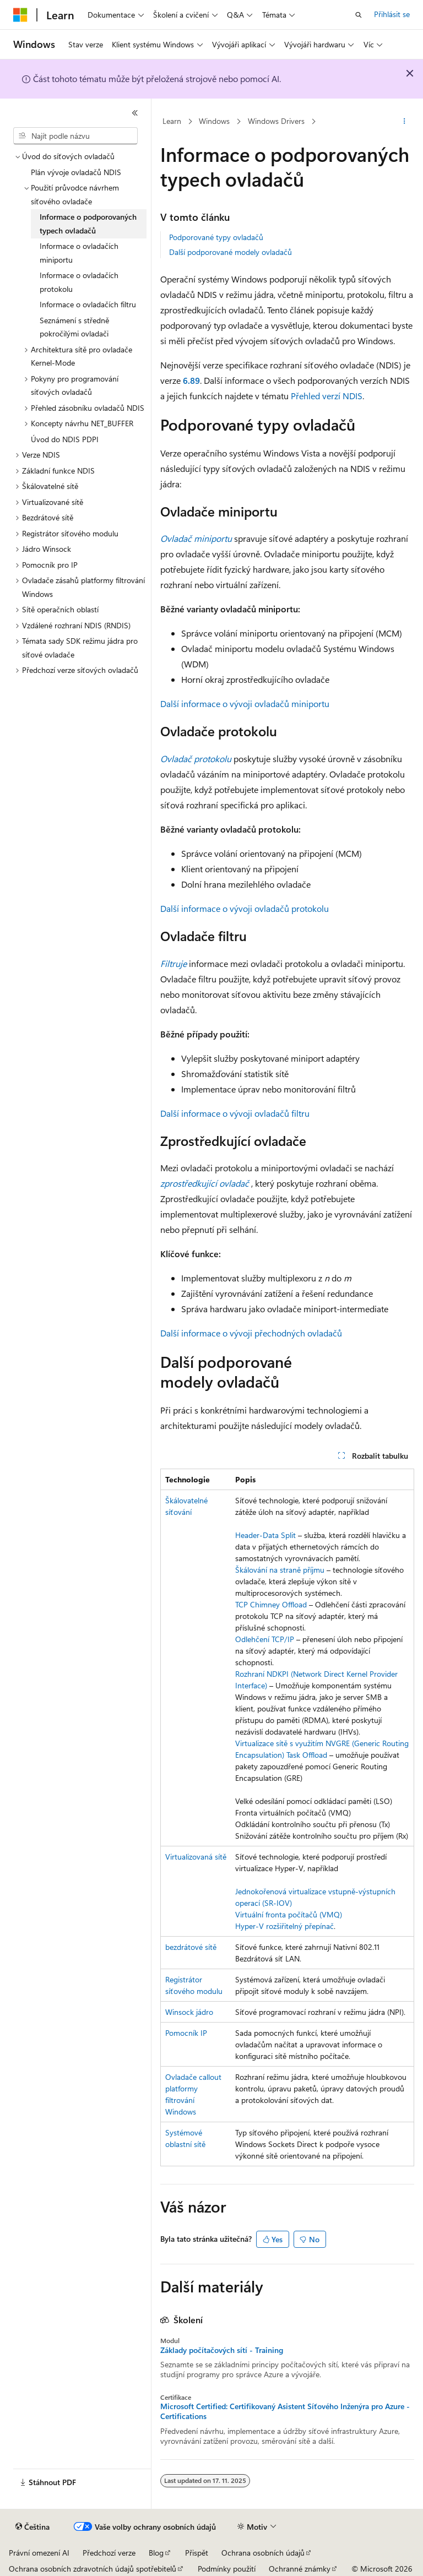 The height and width of the screenshot is (2576, 423). I want to click on Winsock jádro, so click(189, 2012).